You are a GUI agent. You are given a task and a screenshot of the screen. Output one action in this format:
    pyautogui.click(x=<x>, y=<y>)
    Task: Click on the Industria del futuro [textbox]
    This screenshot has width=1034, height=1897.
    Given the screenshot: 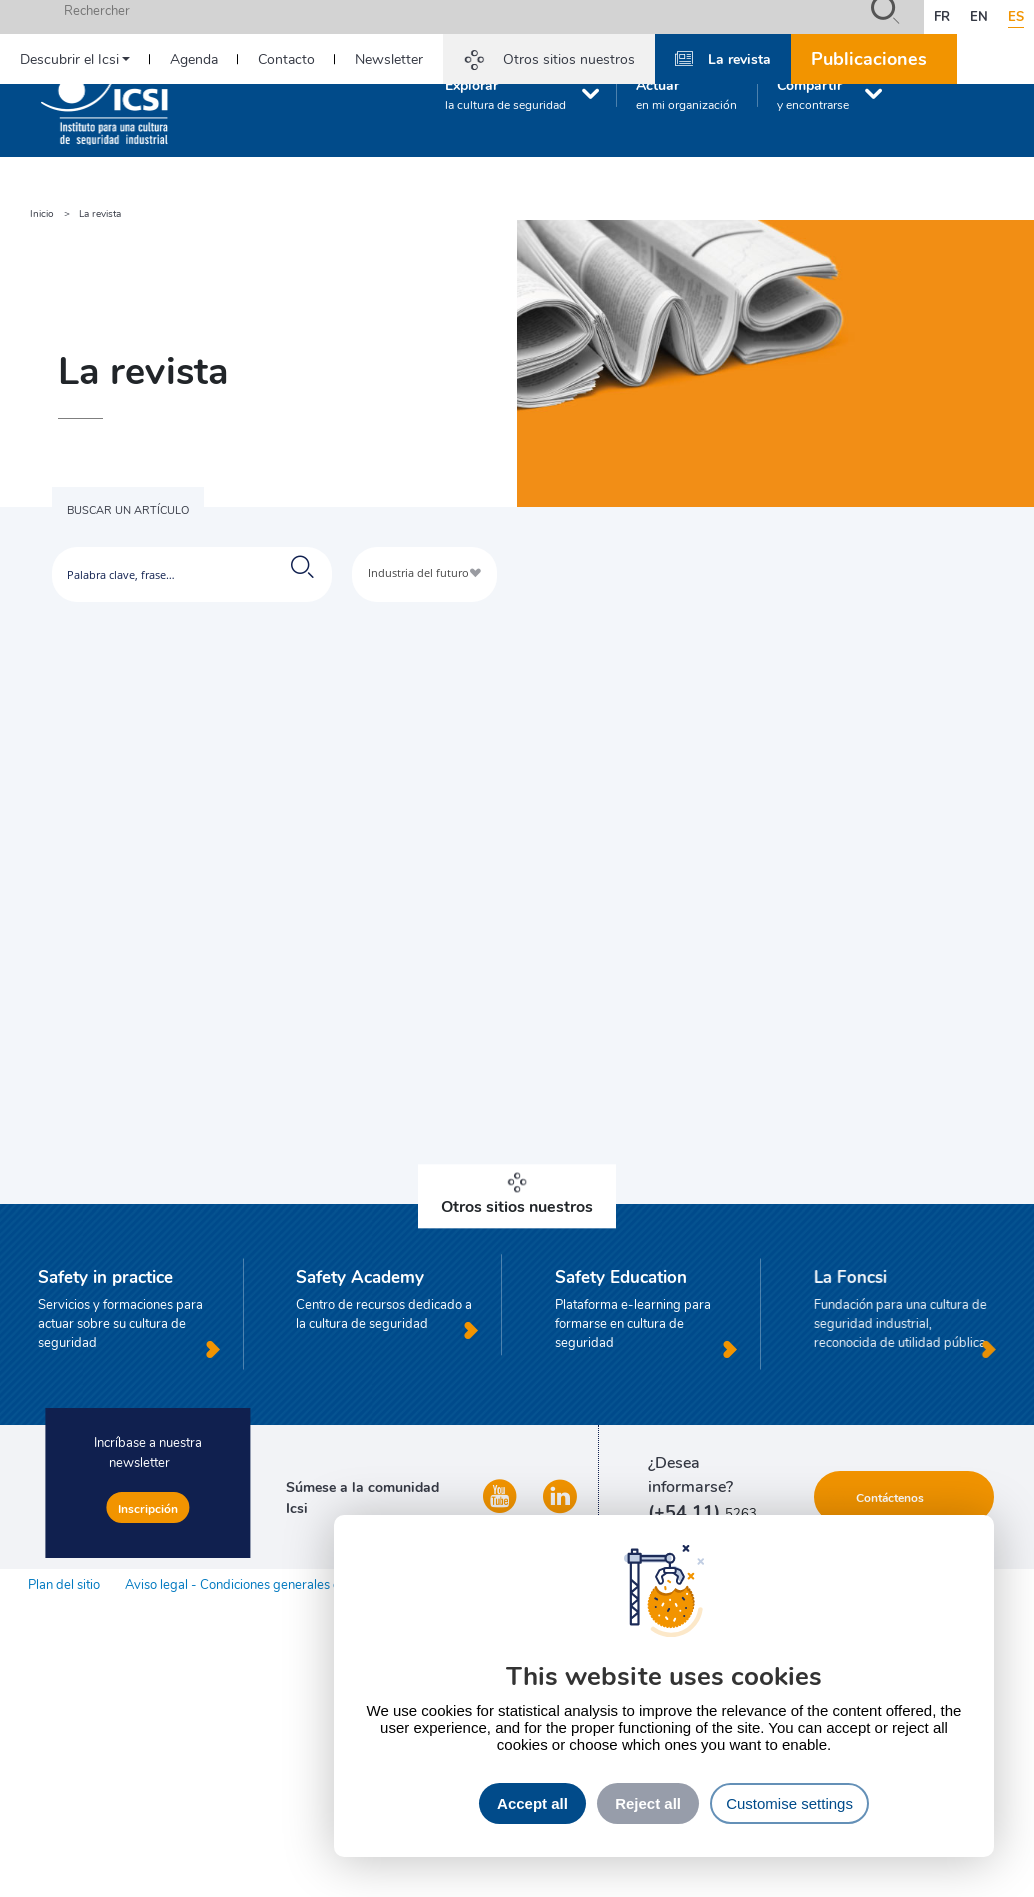 What is the action you would take?
    pyautogui.click(x=418, y=572)
    